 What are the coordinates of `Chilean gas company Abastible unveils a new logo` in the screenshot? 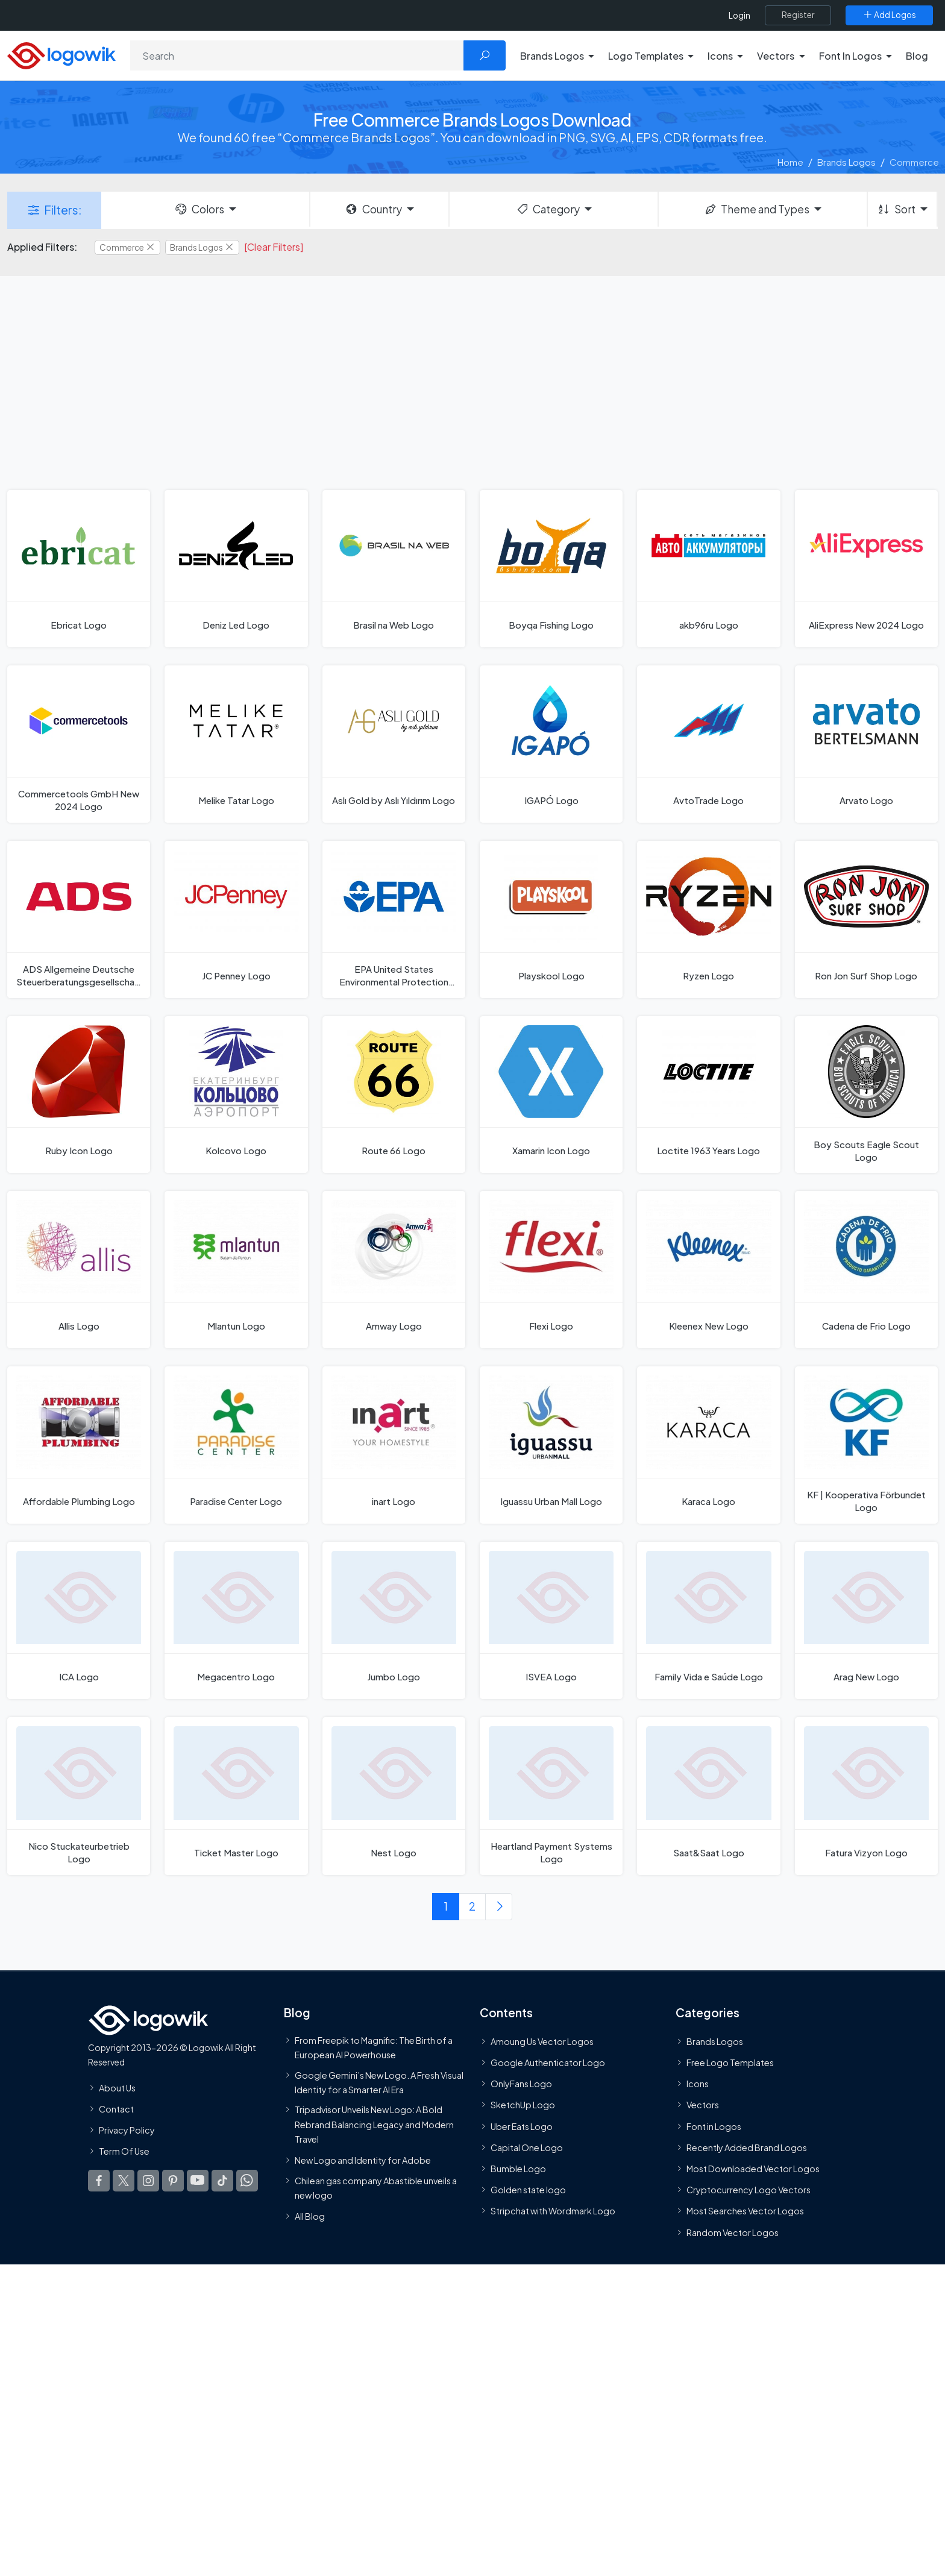 It's located at (376, 2187).